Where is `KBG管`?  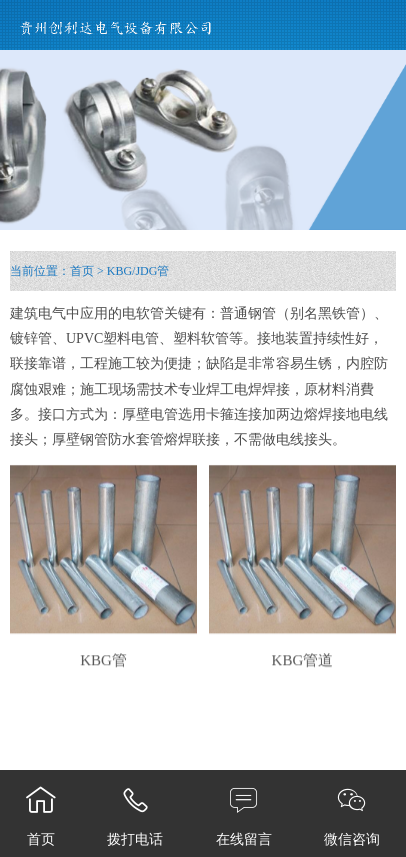
KBG管 is located at coordinates (103, 670).